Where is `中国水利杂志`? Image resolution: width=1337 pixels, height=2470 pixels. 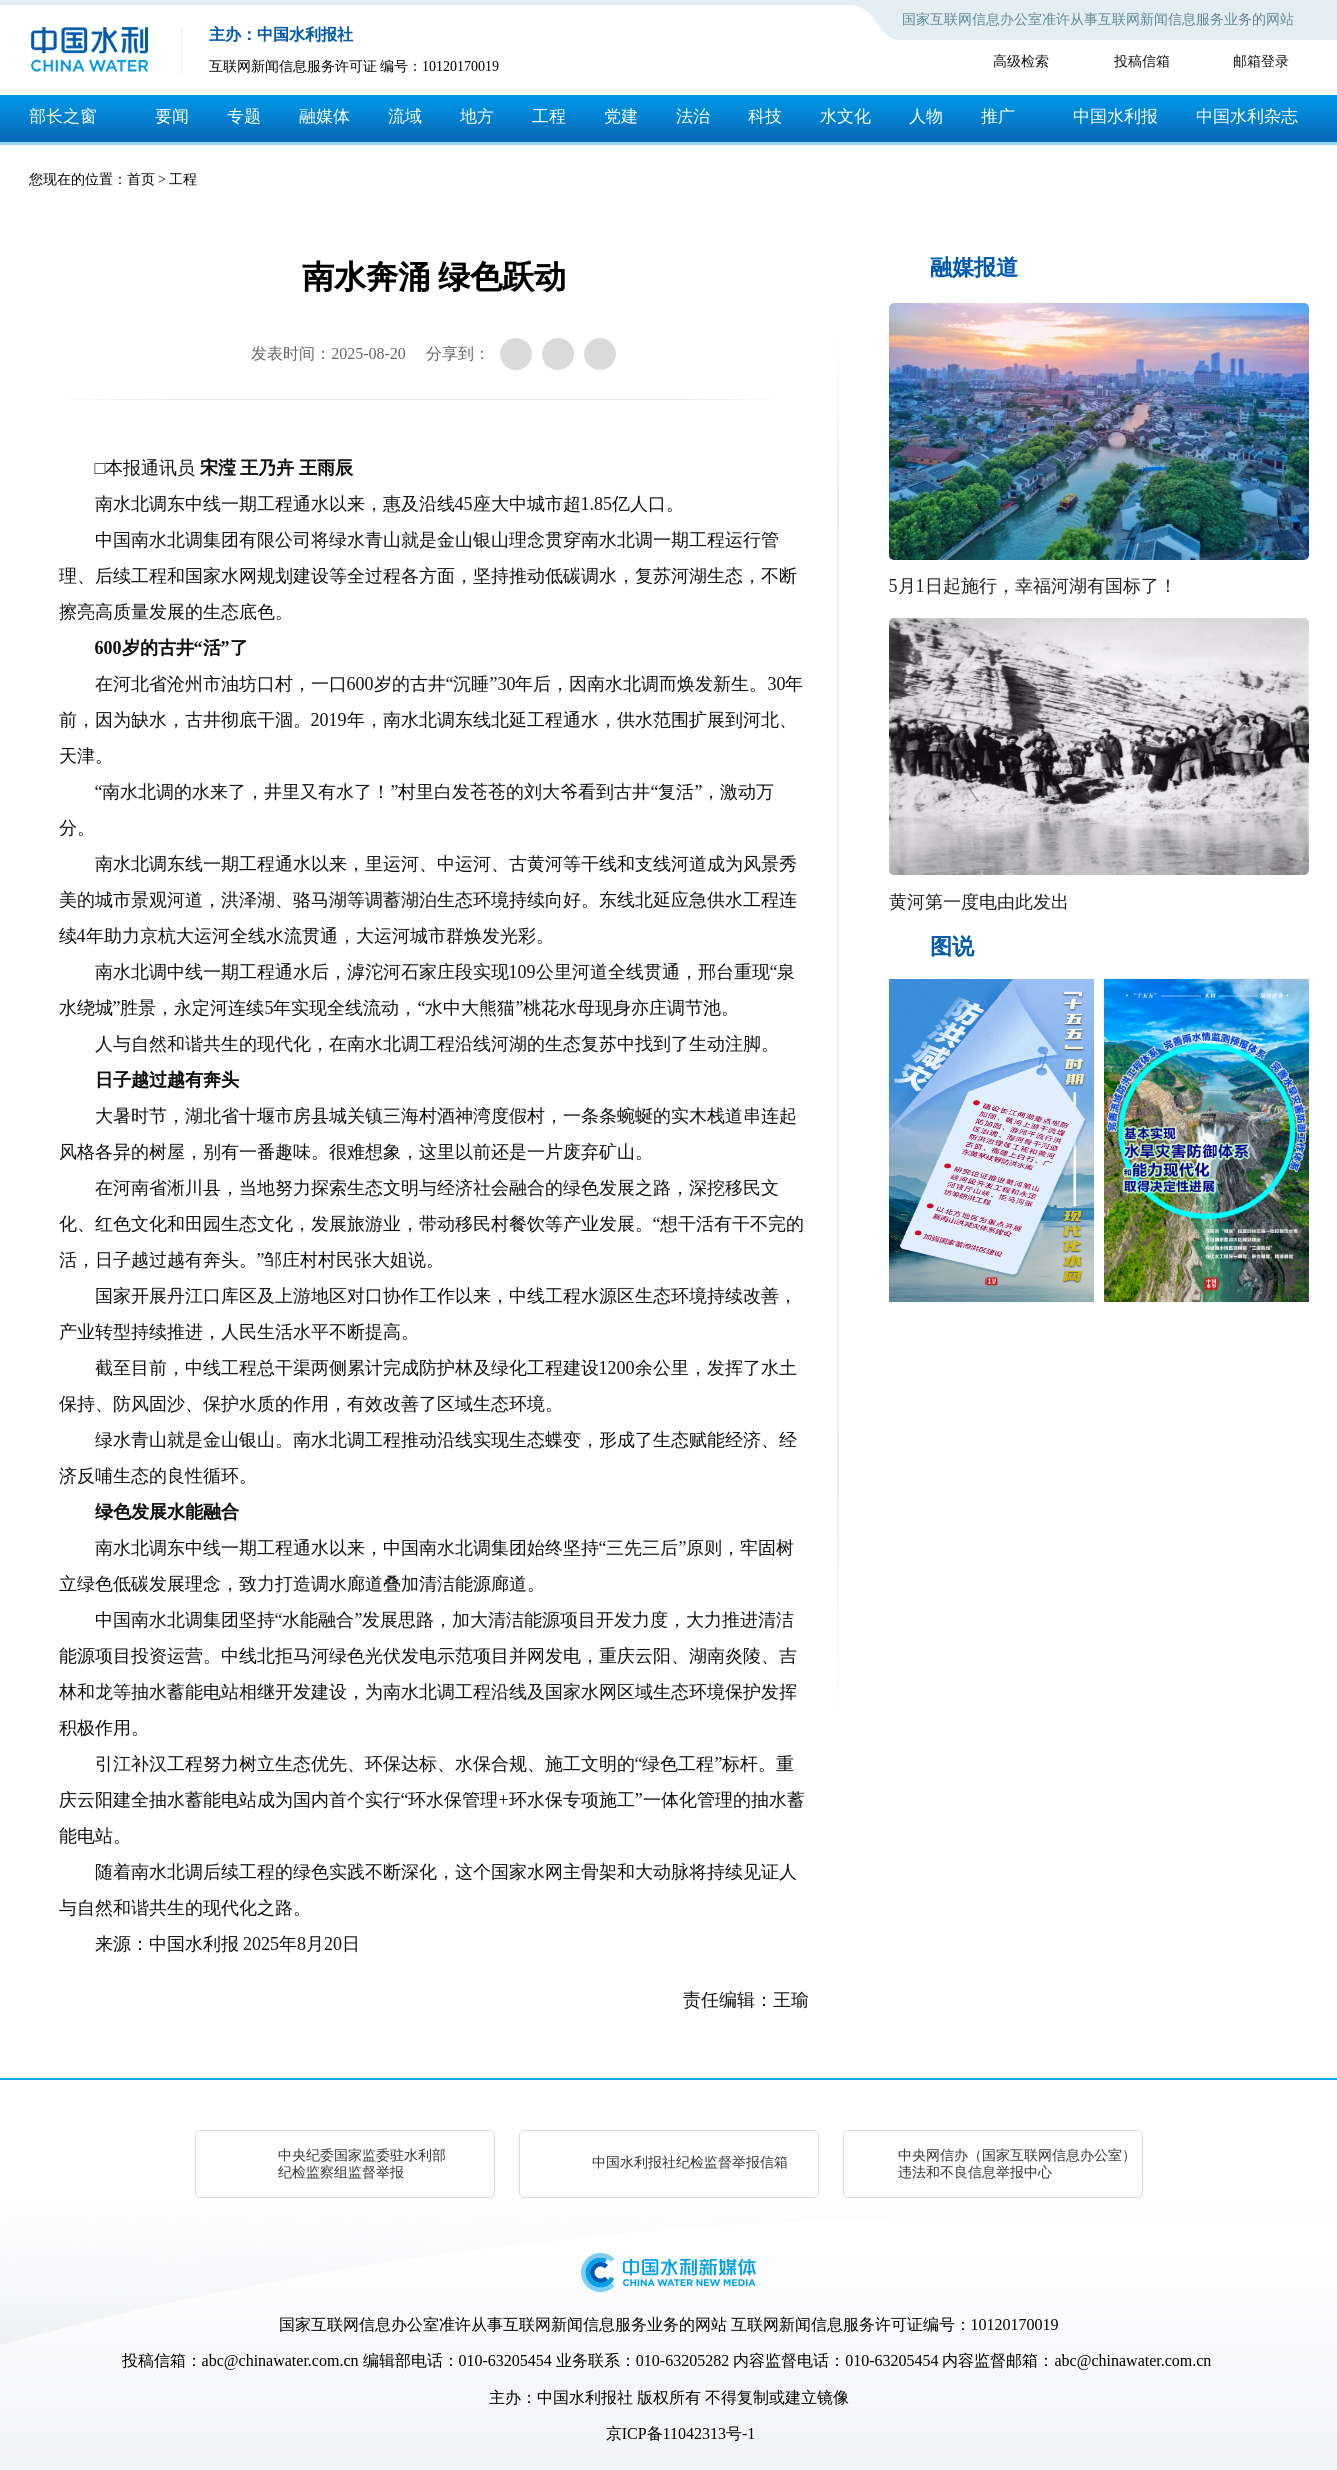 中国水利杂志 is located at coordinates (1247, 116).